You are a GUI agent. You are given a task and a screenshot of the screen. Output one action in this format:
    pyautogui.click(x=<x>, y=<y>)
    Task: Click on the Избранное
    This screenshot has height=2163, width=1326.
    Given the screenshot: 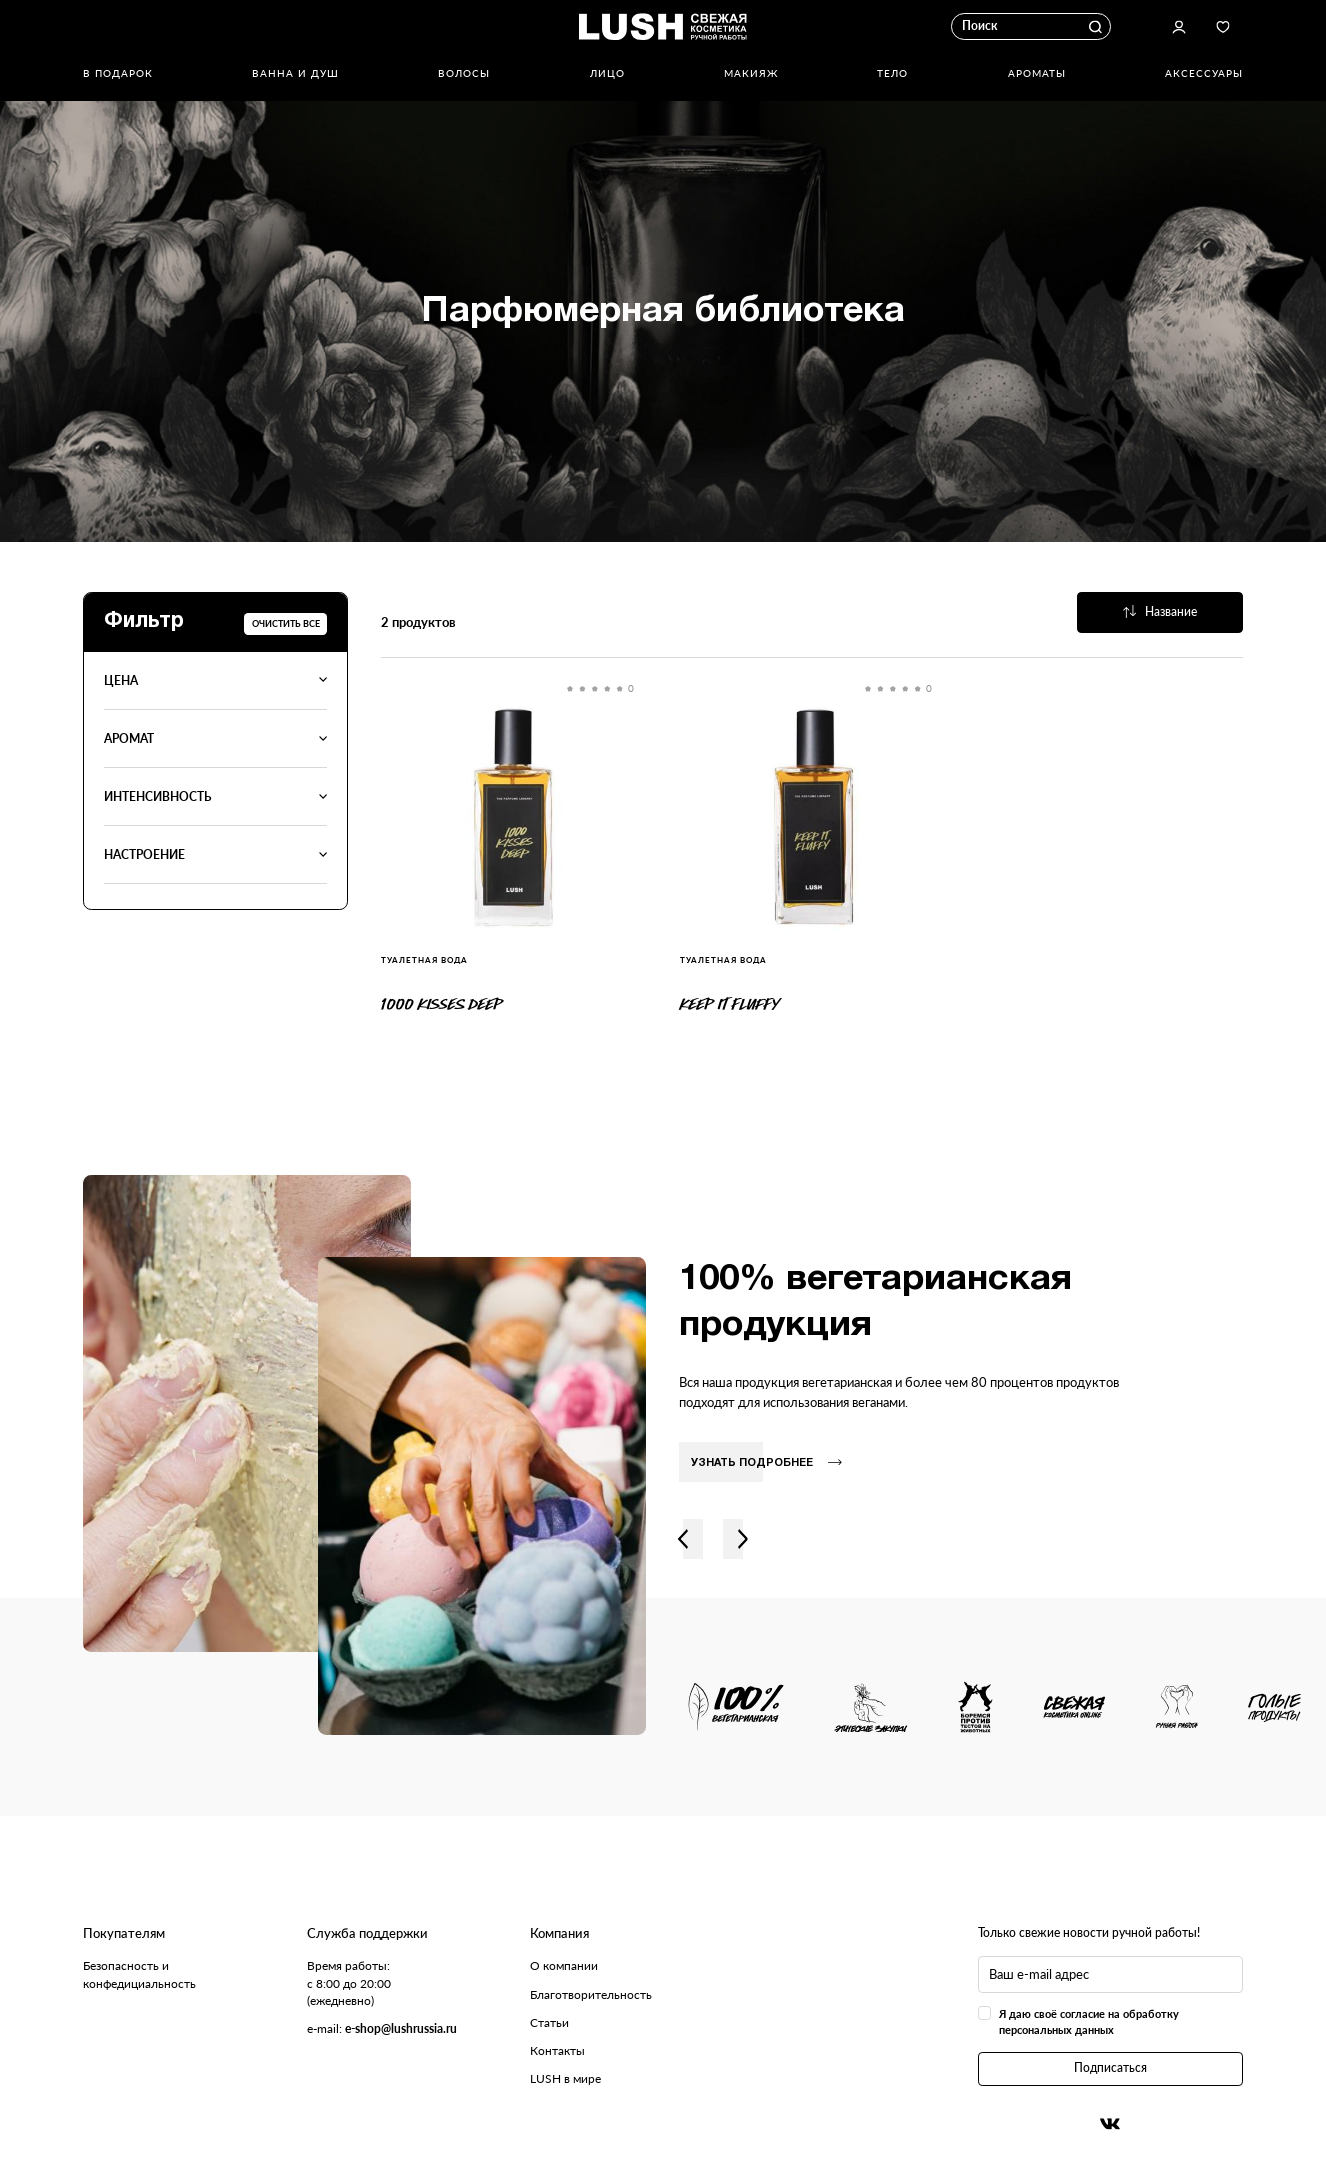 What is the action you would take?
    pyautogui.click(x=1223, y=26)
    